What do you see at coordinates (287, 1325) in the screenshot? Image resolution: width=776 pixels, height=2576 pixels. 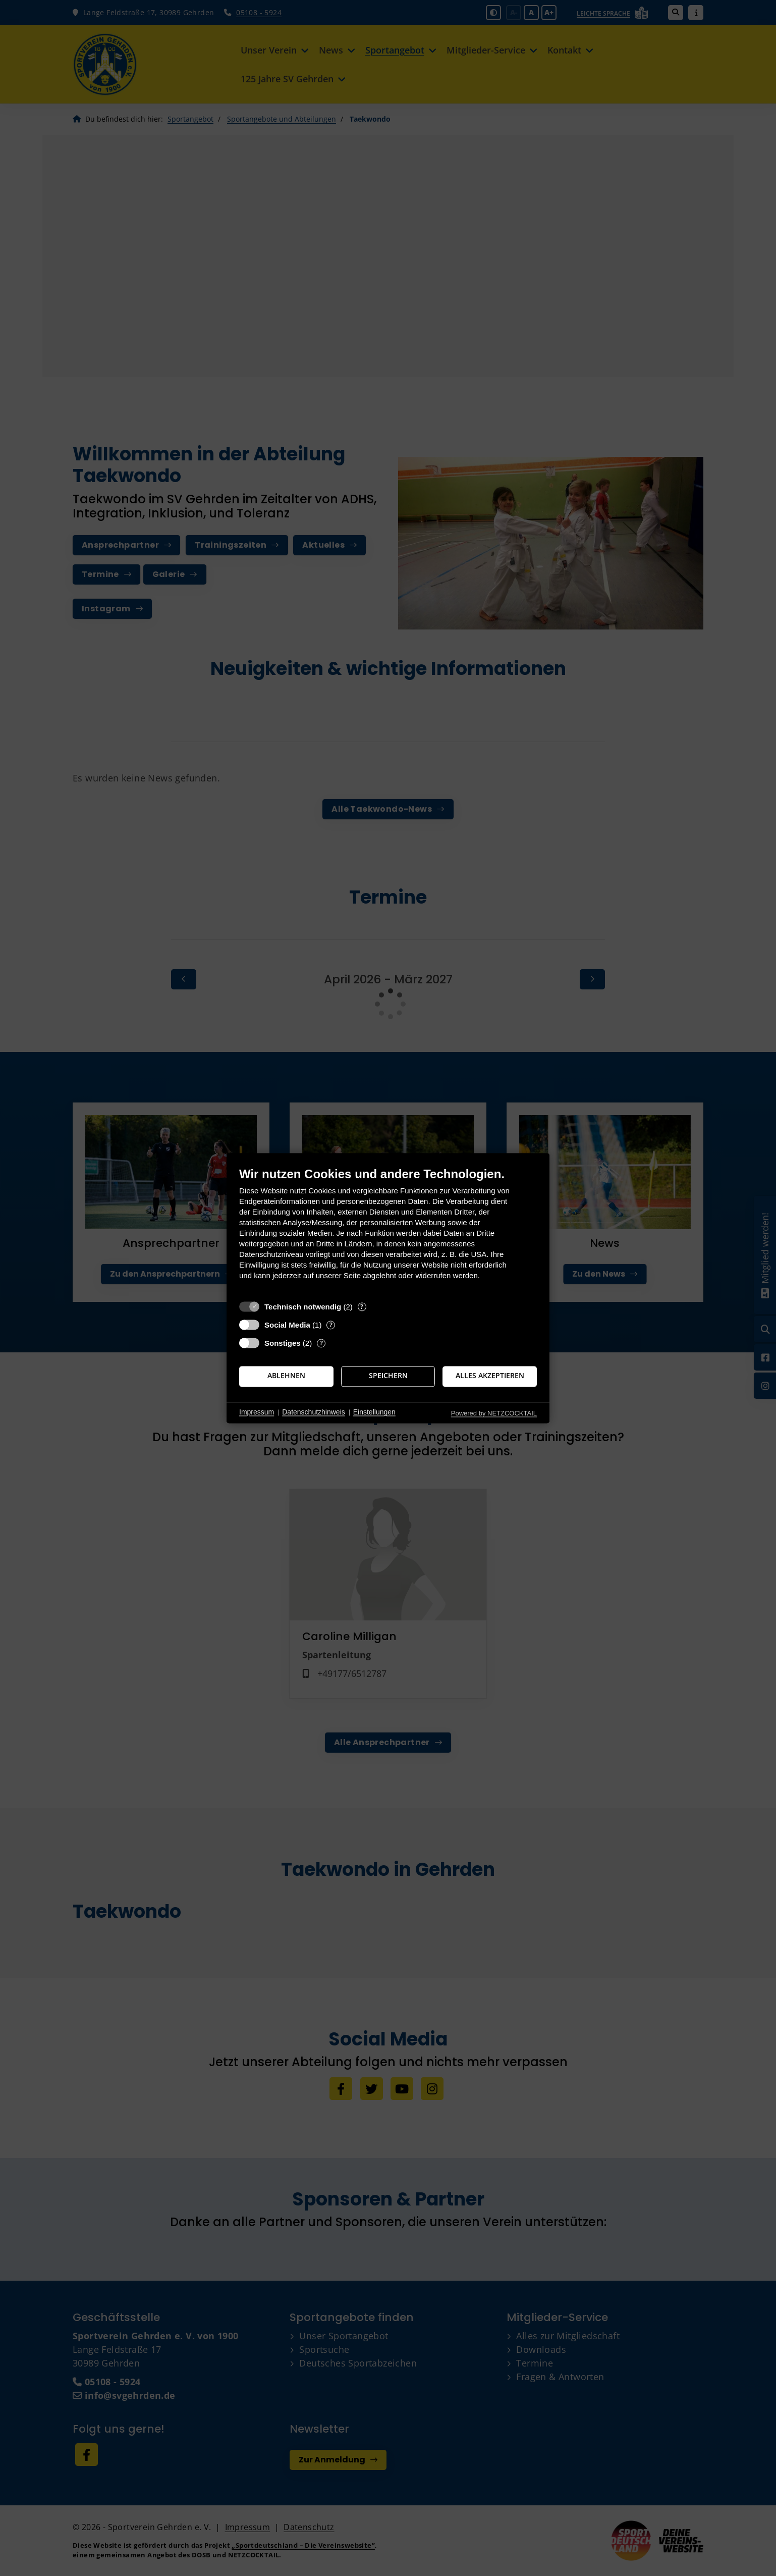 I see `Social Media` at bounding box center [287, 1325].